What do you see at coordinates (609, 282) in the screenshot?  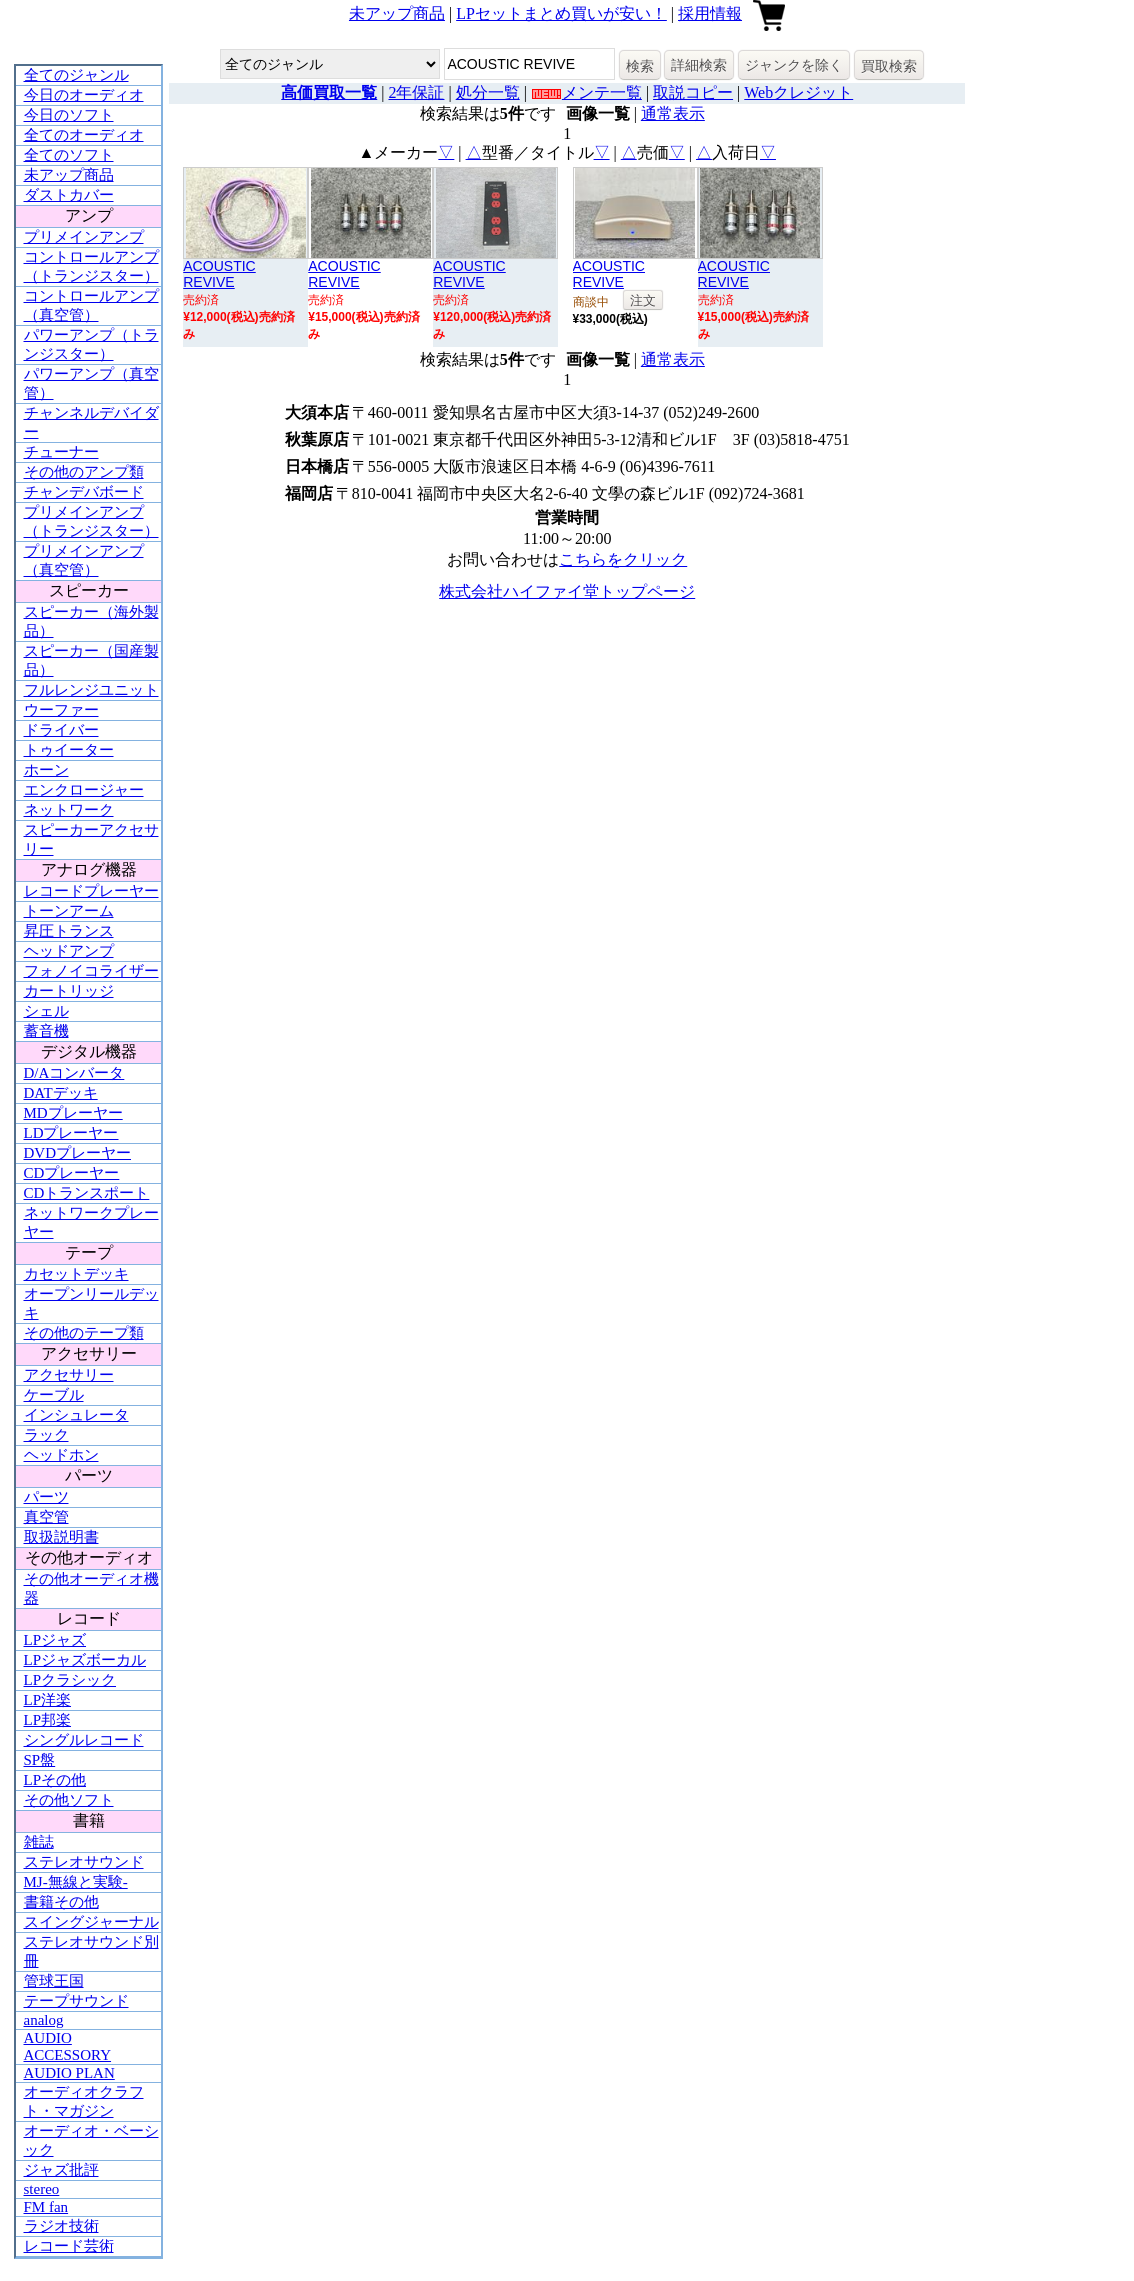 I see `ACOUSTIC REVIVERR-777` at bounding box center [609, 282].